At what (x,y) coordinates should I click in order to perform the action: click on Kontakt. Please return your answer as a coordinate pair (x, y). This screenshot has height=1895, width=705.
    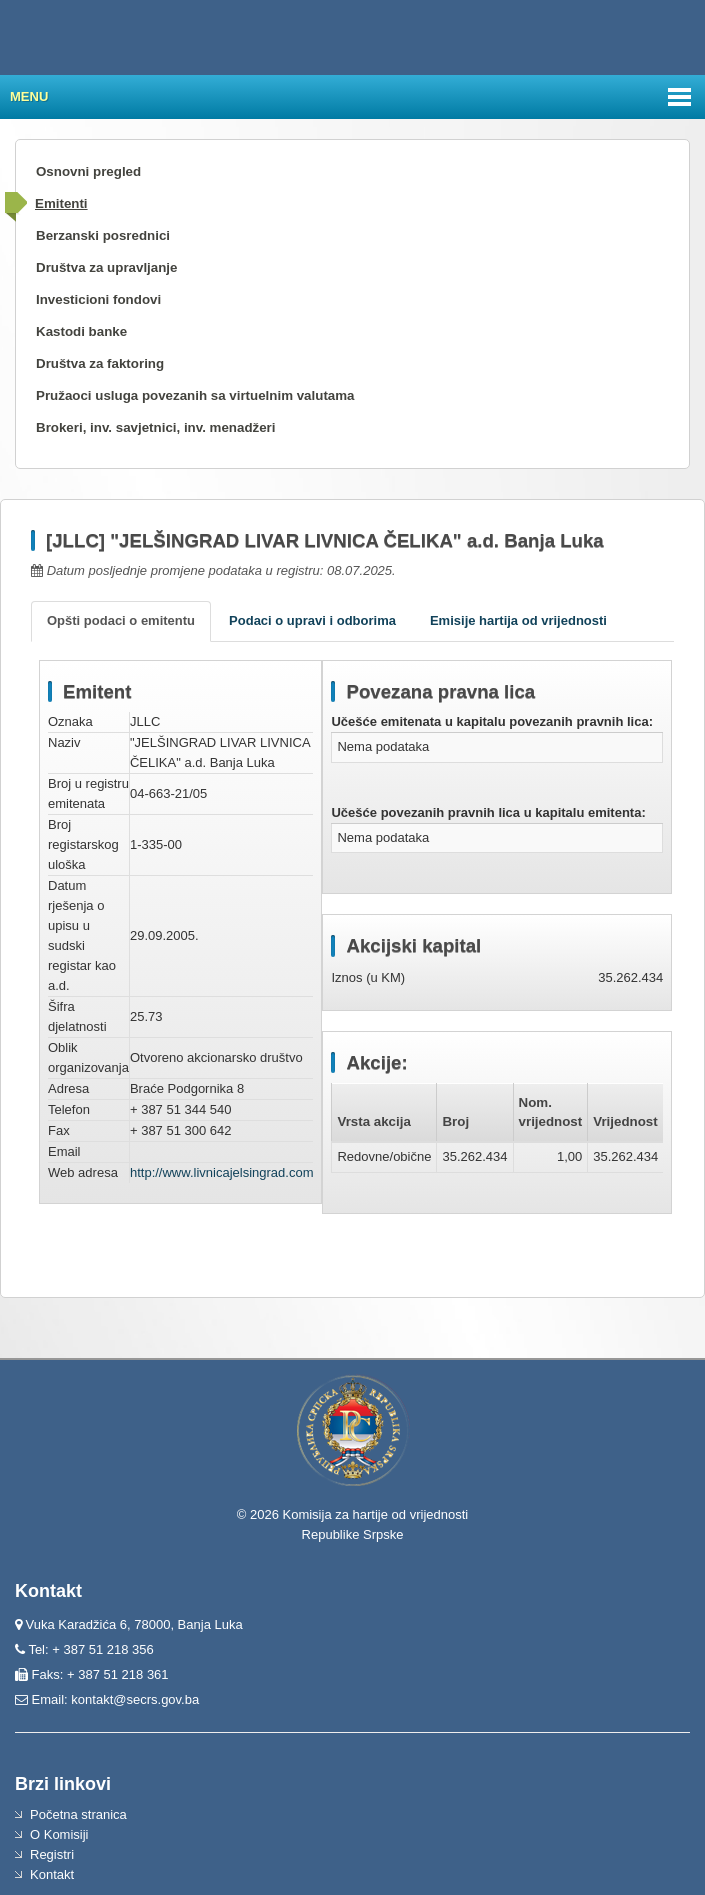
    Looking at the image, I should click on (52, 1874).